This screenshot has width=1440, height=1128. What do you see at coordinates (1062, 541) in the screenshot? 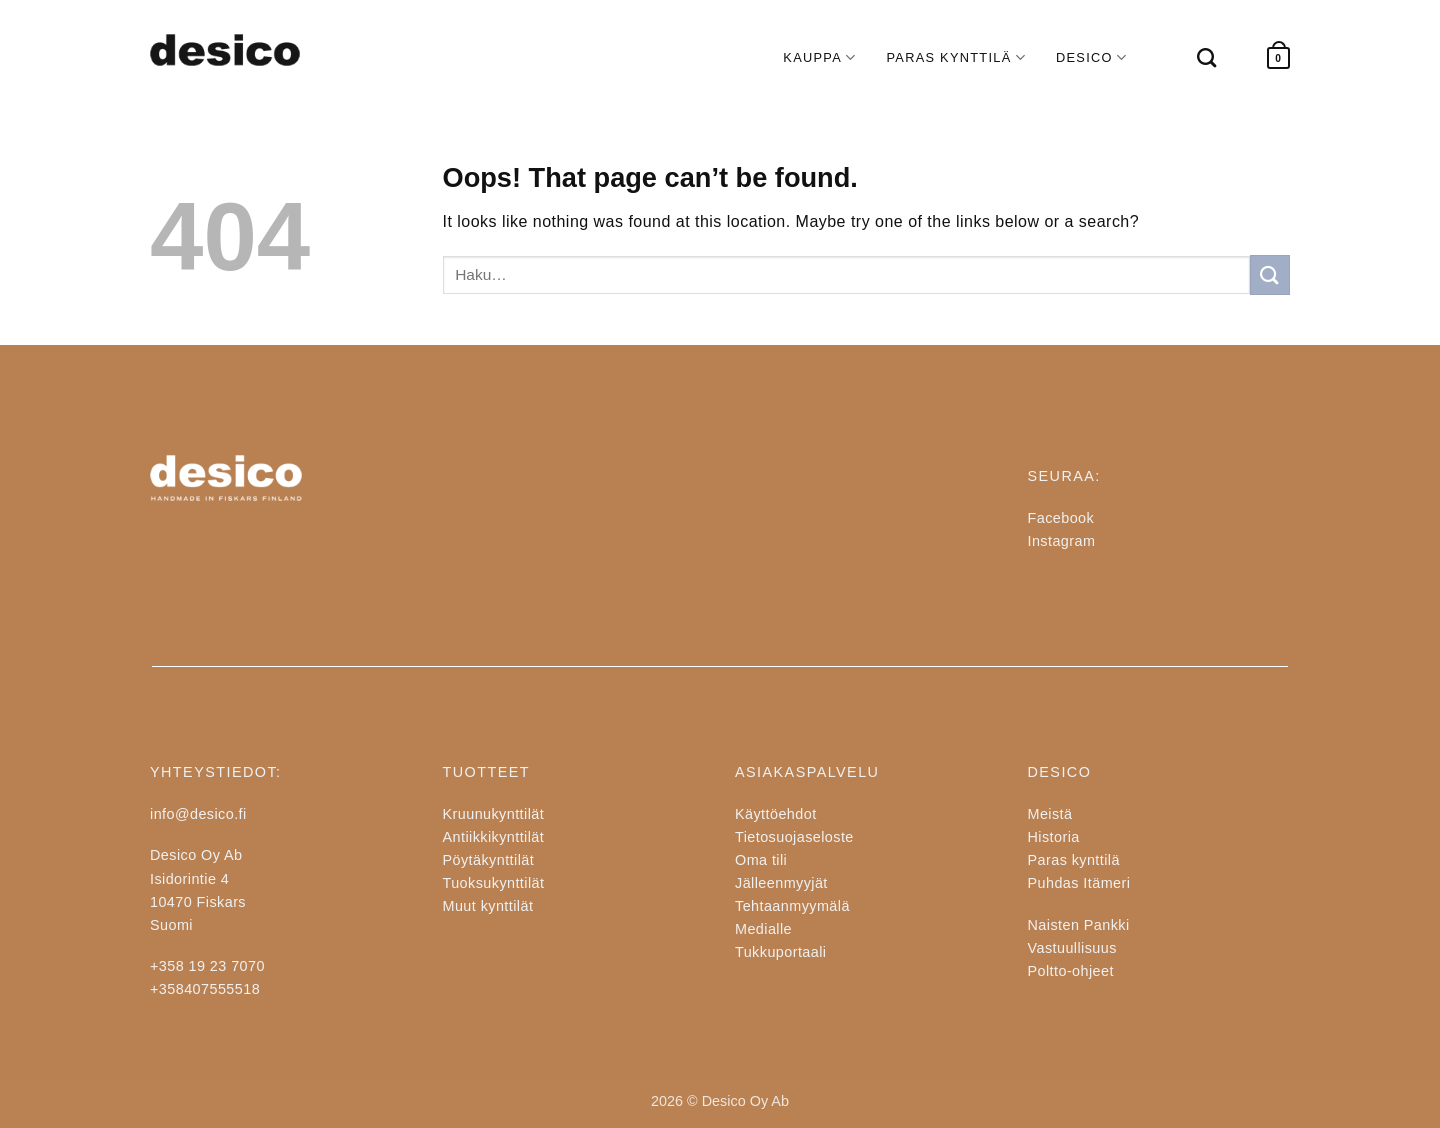
I see `Instagram` at bounding box center [1062, 541].